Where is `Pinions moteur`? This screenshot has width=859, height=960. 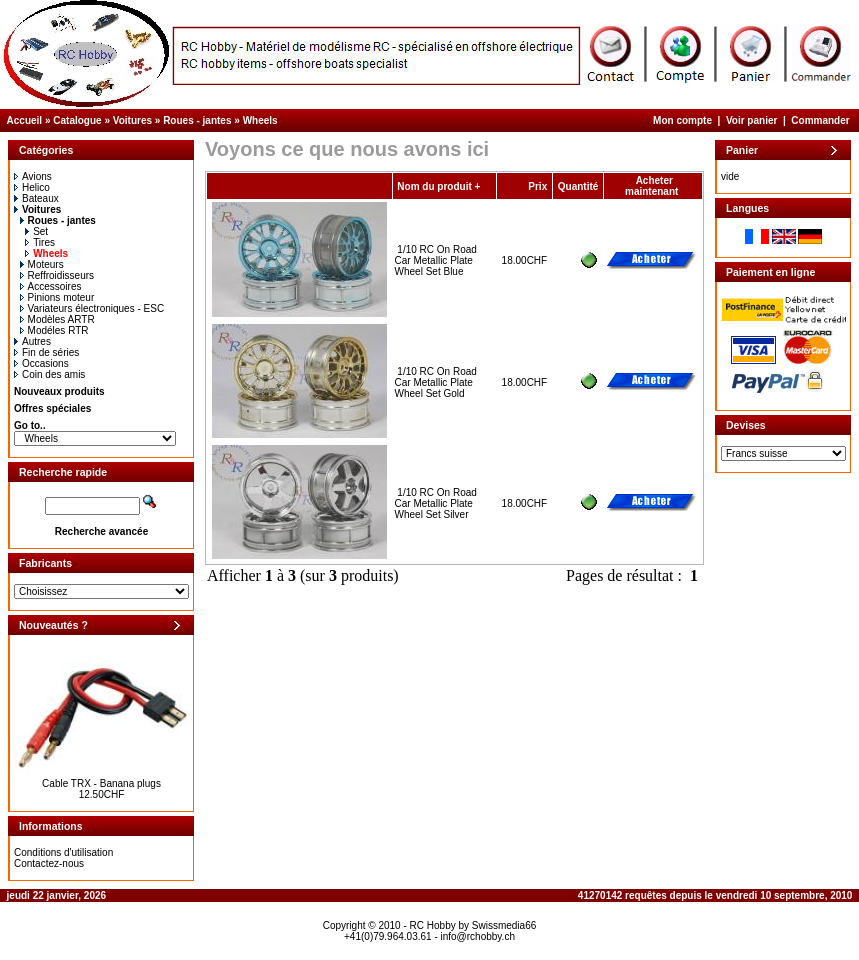 Pinions moteur is located at coordinates (57, 297).